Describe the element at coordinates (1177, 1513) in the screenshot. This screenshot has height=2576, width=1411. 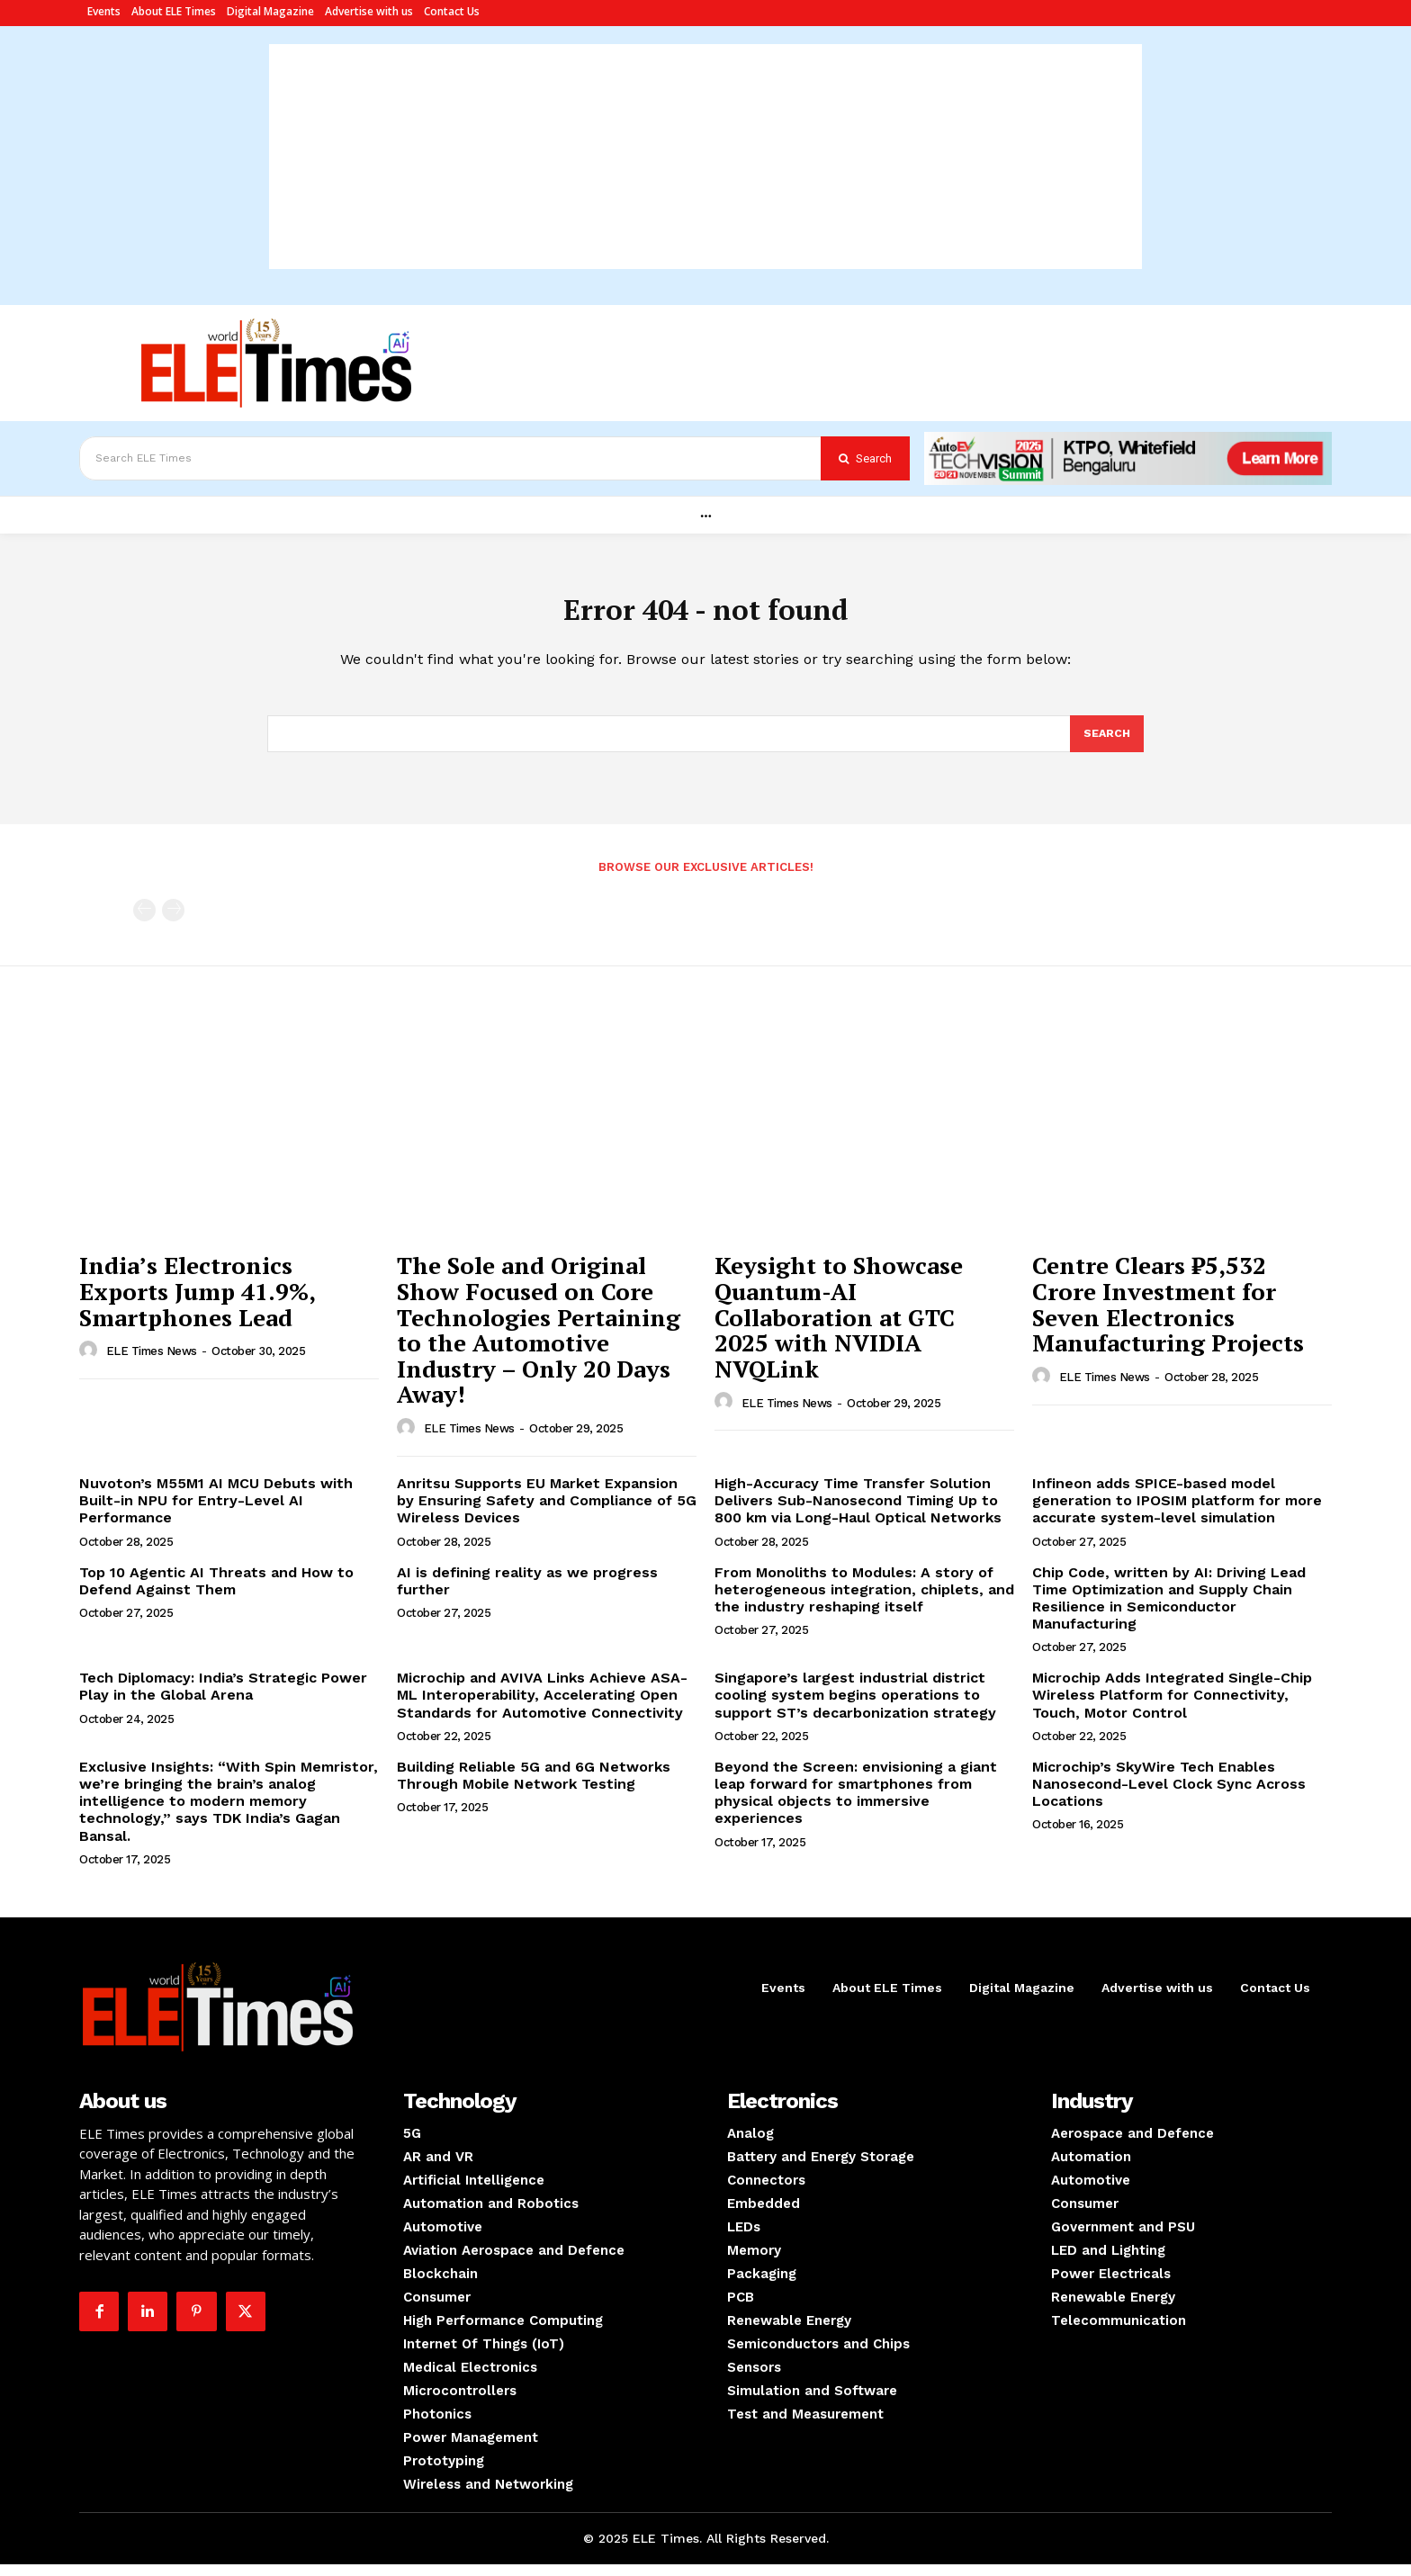
I see `Infineon adds SPICE-based model generation to IPOSIM platform for more accurate system-level simulation` at that location.